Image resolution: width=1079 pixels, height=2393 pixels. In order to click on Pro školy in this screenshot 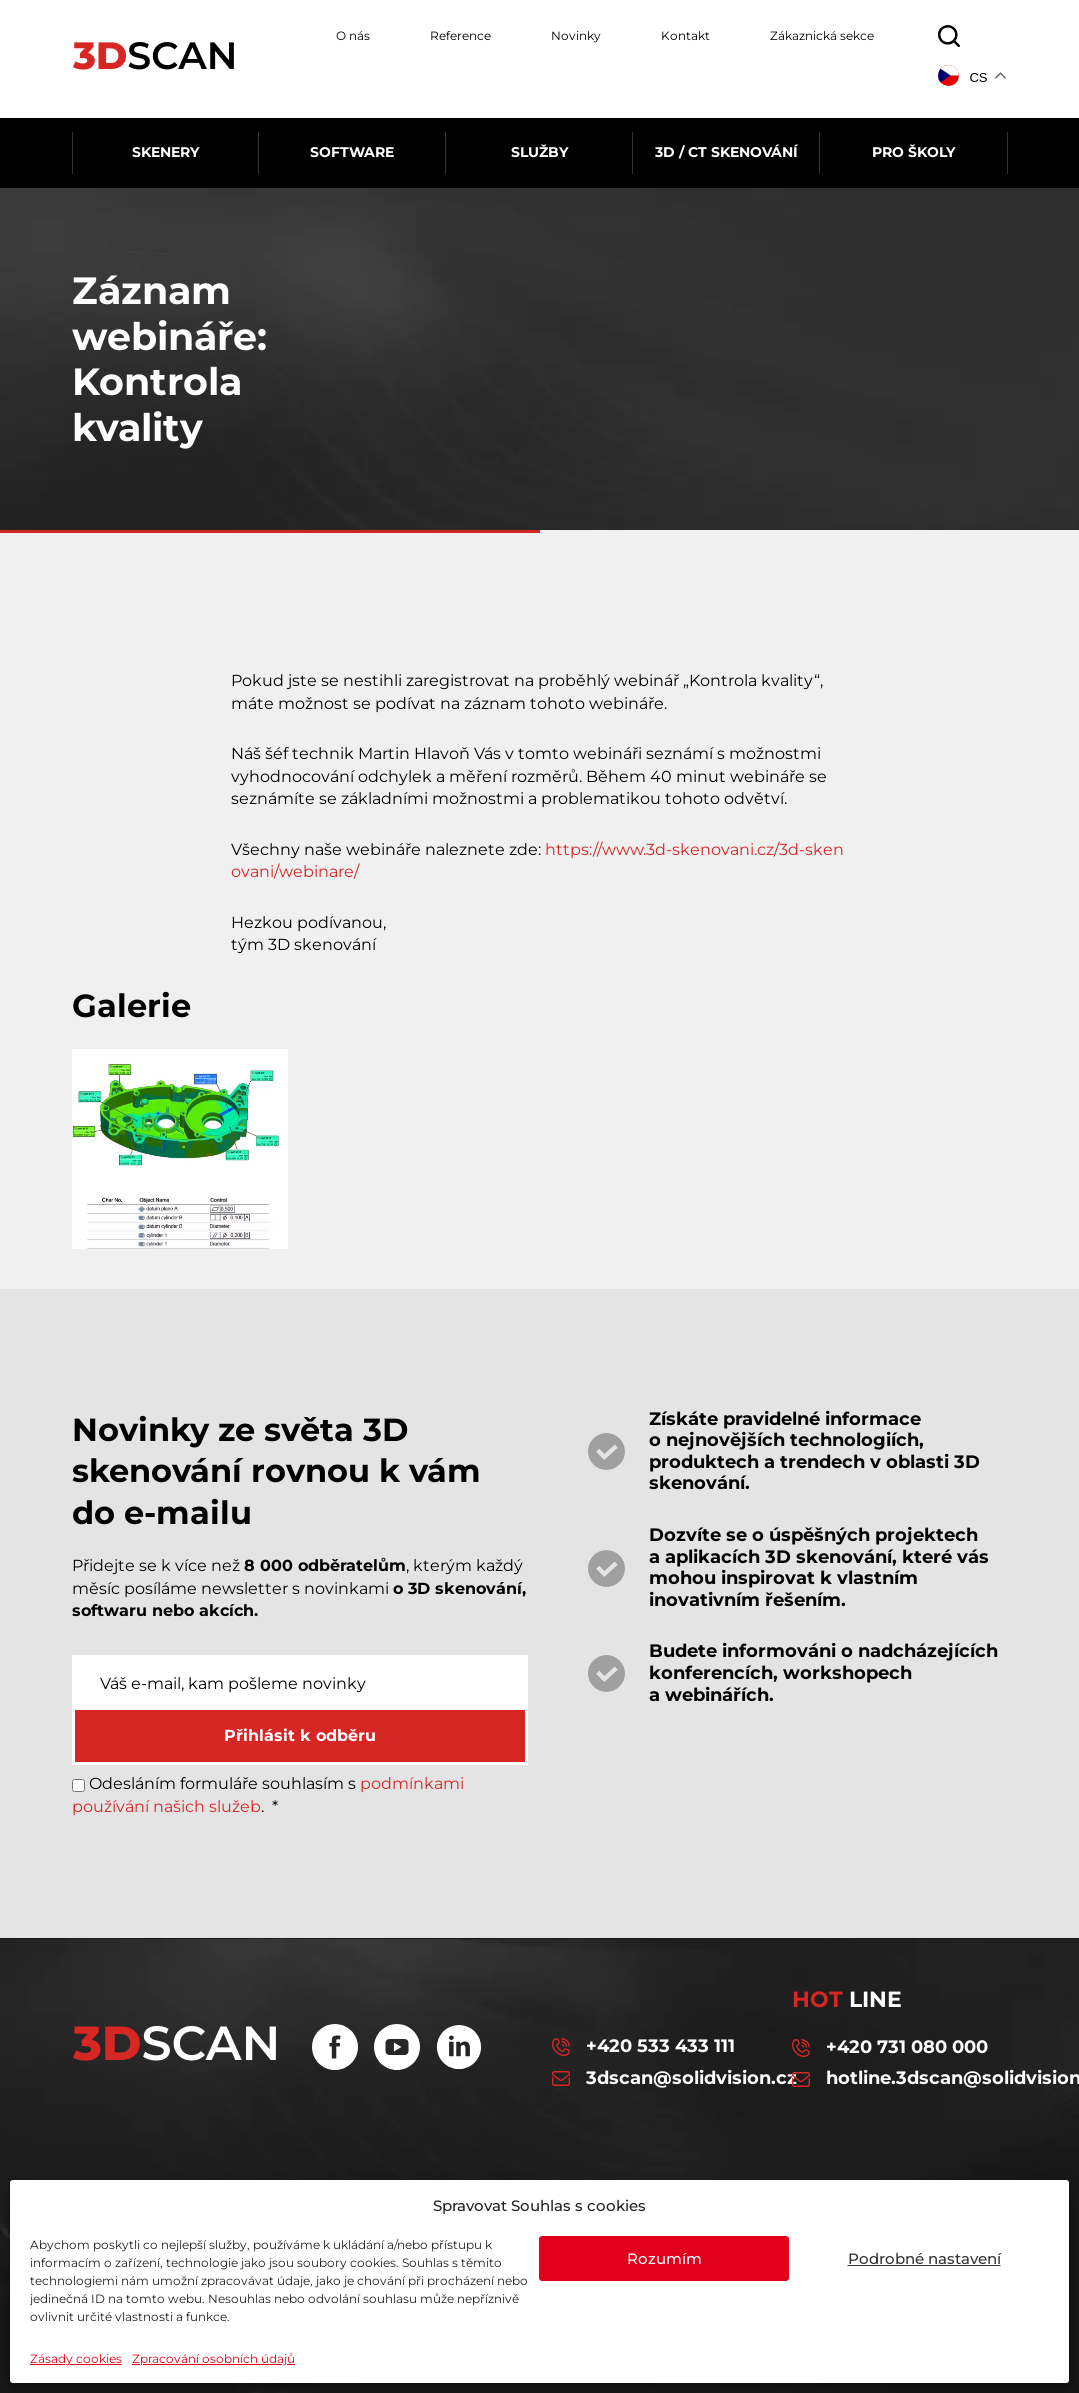, I will do `click(913, 152)`.